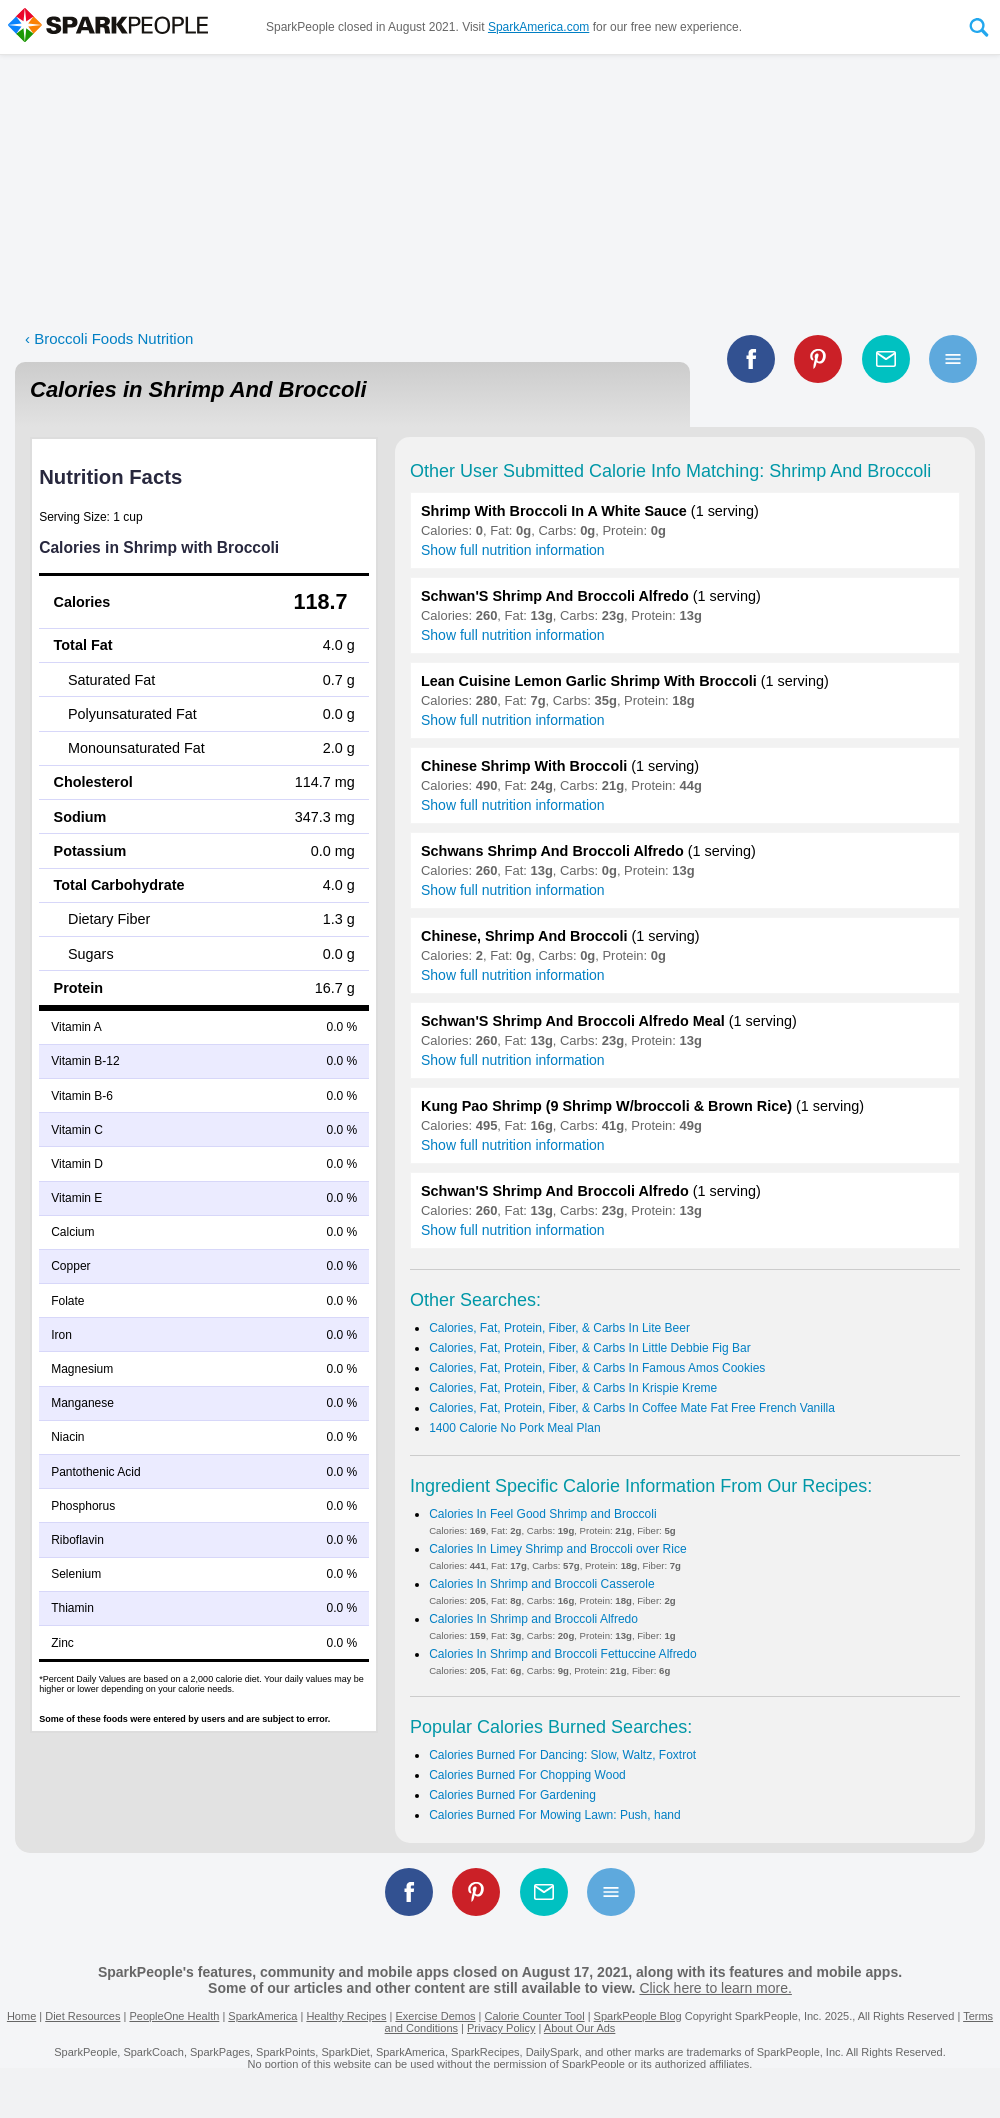 The height and width of the screenshot is (2118, 1000). I want to click on Calories Burned For Dancing: Slow, Waltz, Foxtrot, so click(562, 1755).